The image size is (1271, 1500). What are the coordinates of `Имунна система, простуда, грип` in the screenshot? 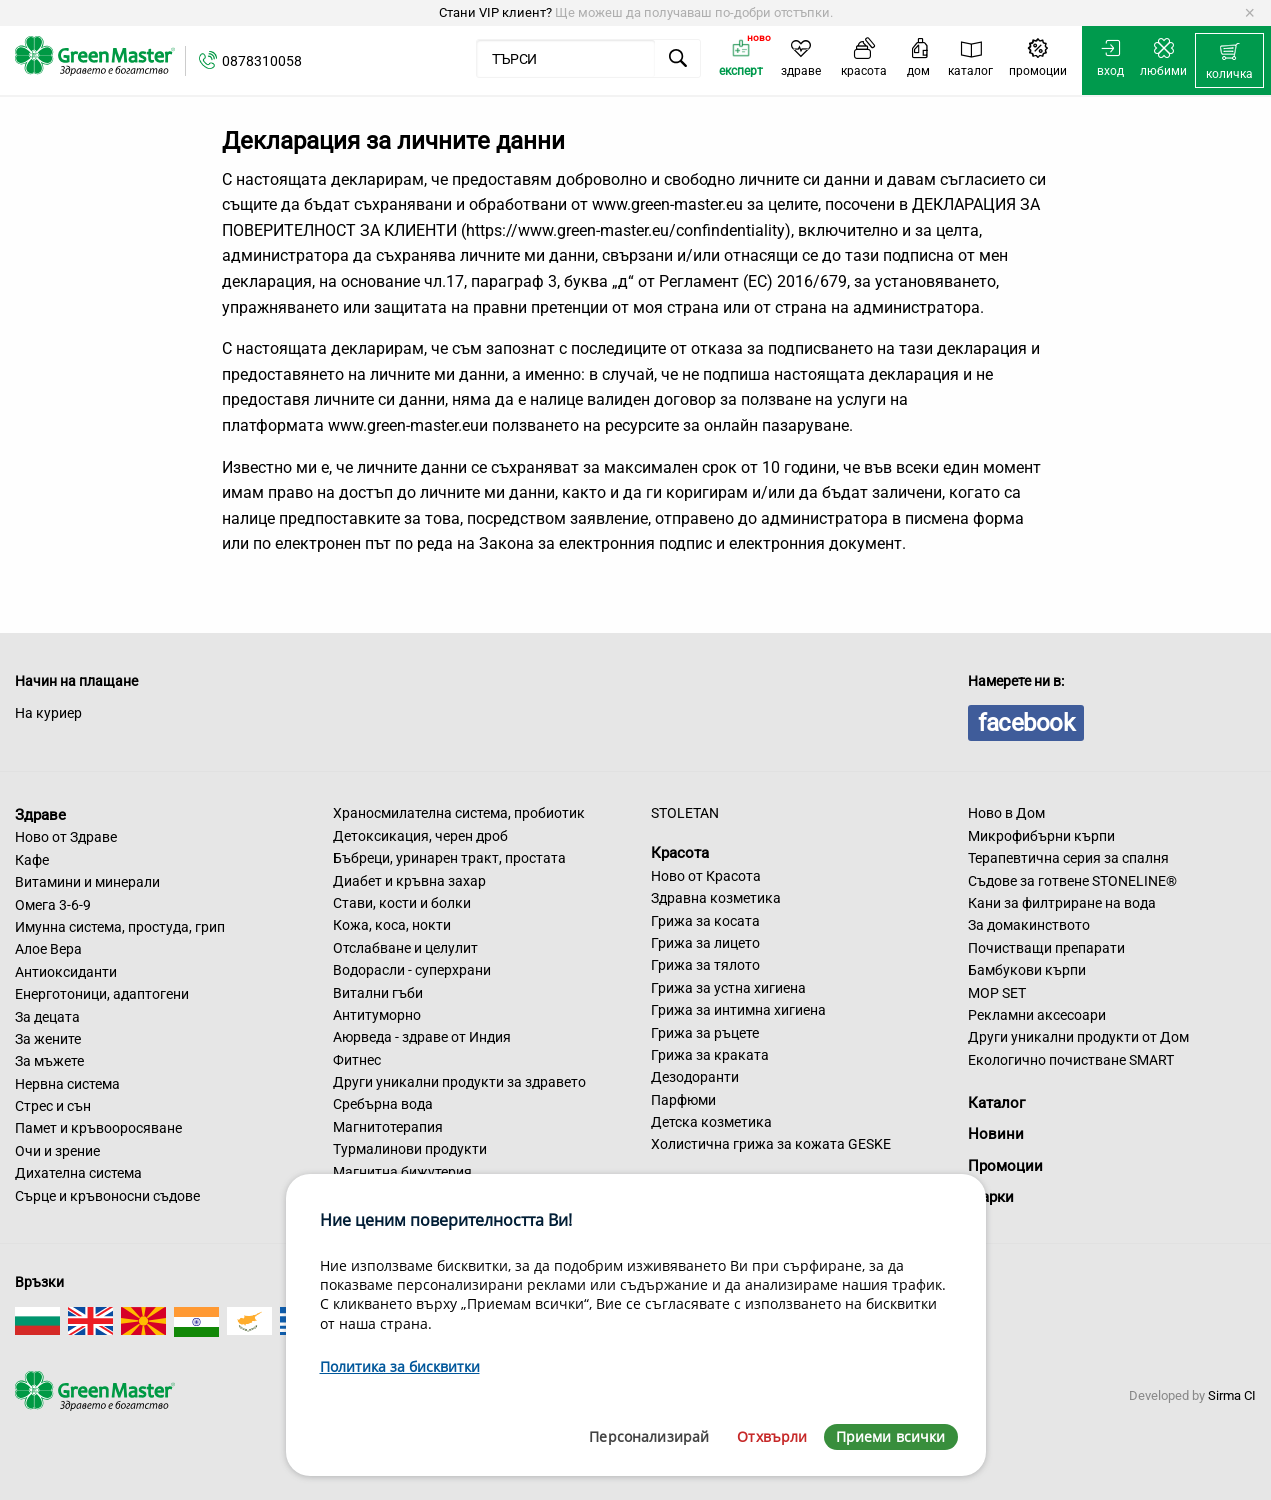 It's located at (120, 927).